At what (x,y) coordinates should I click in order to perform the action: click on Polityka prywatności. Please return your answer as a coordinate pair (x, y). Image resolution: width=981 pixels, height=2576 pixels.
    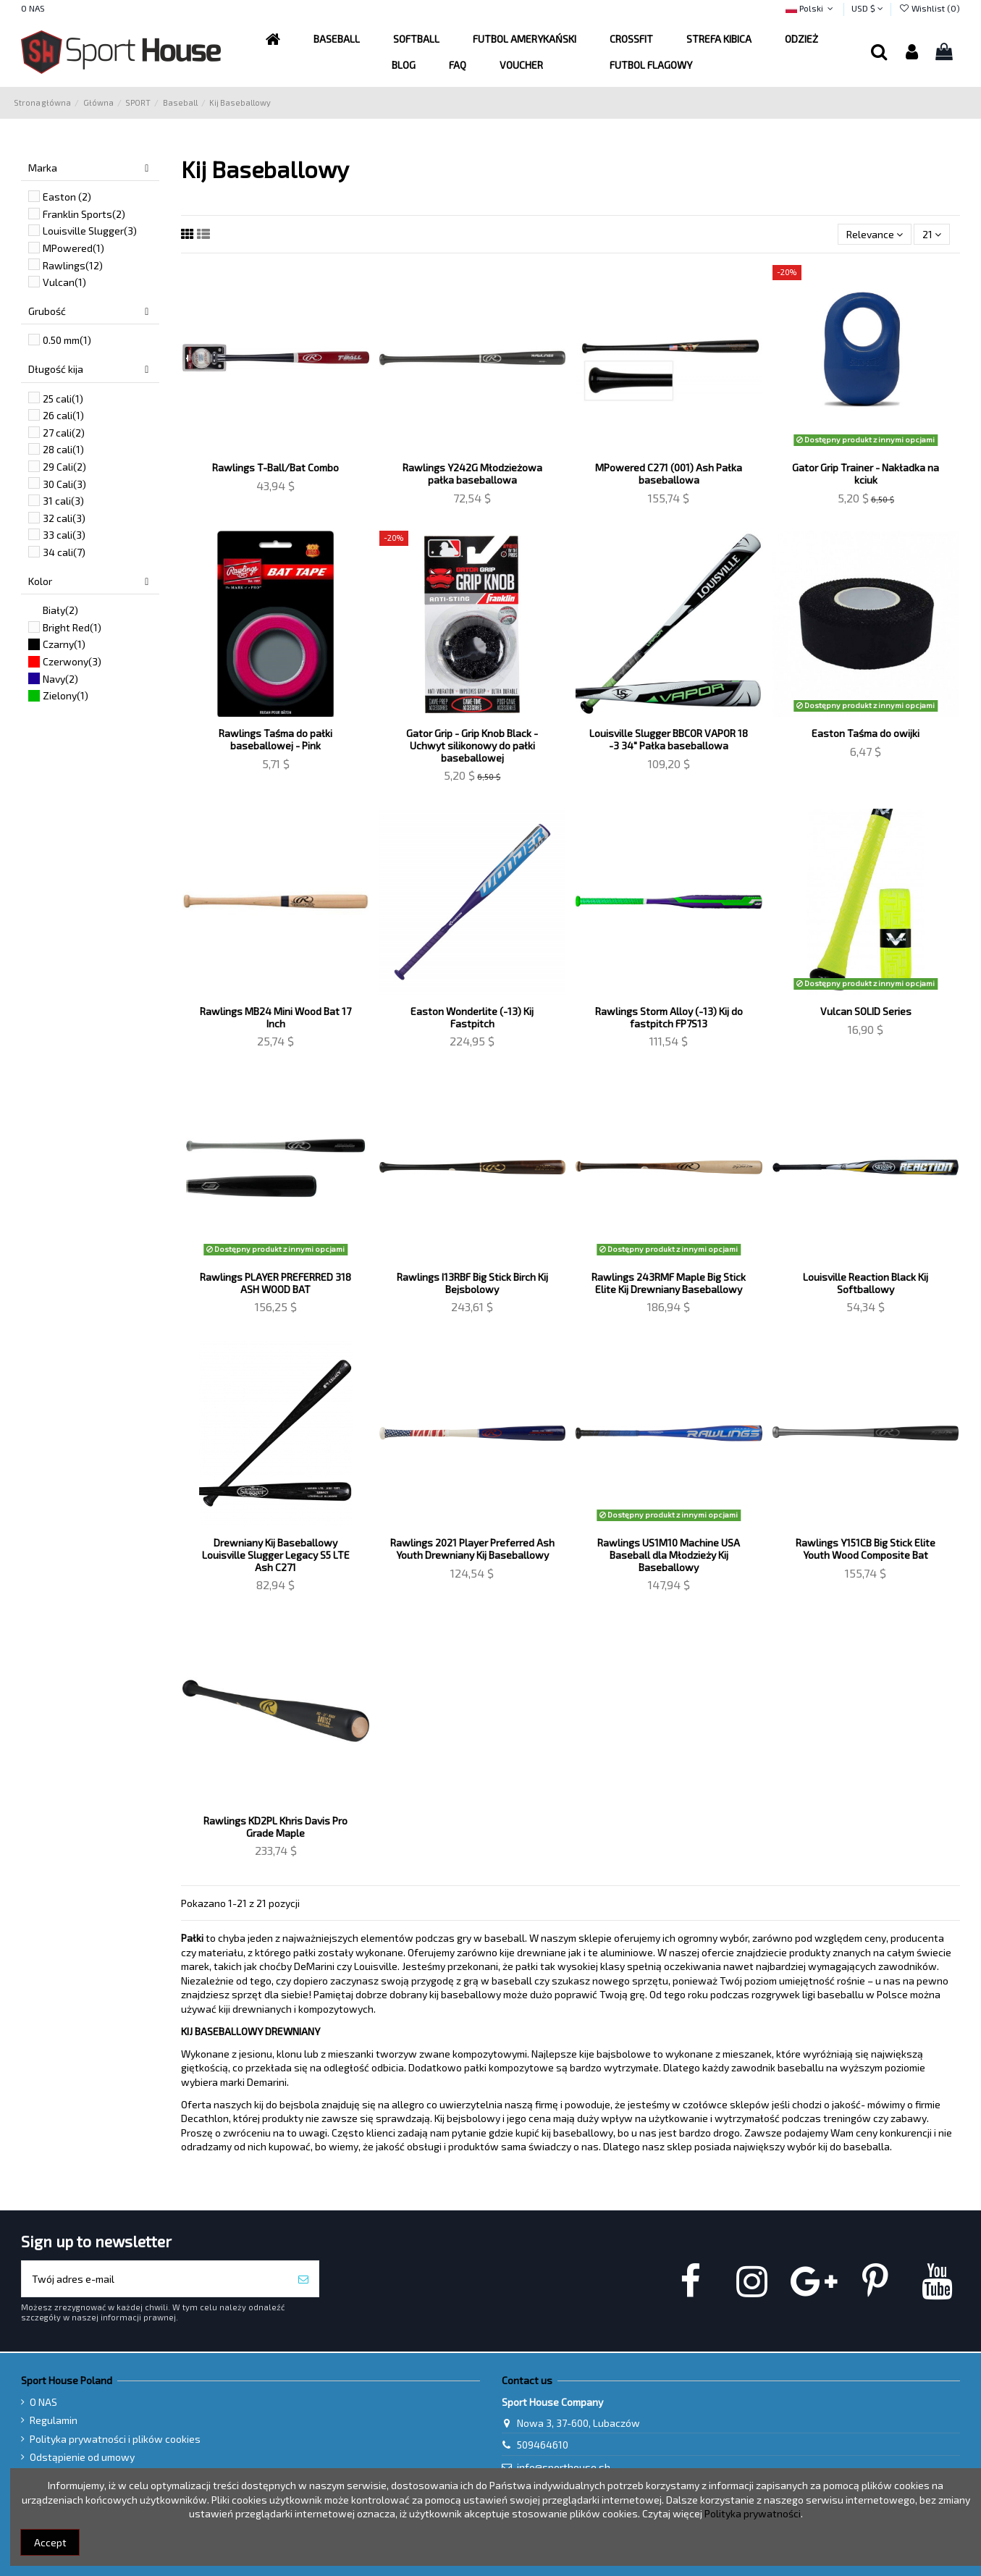
    Looking at the image, I should click on (752, 2513).